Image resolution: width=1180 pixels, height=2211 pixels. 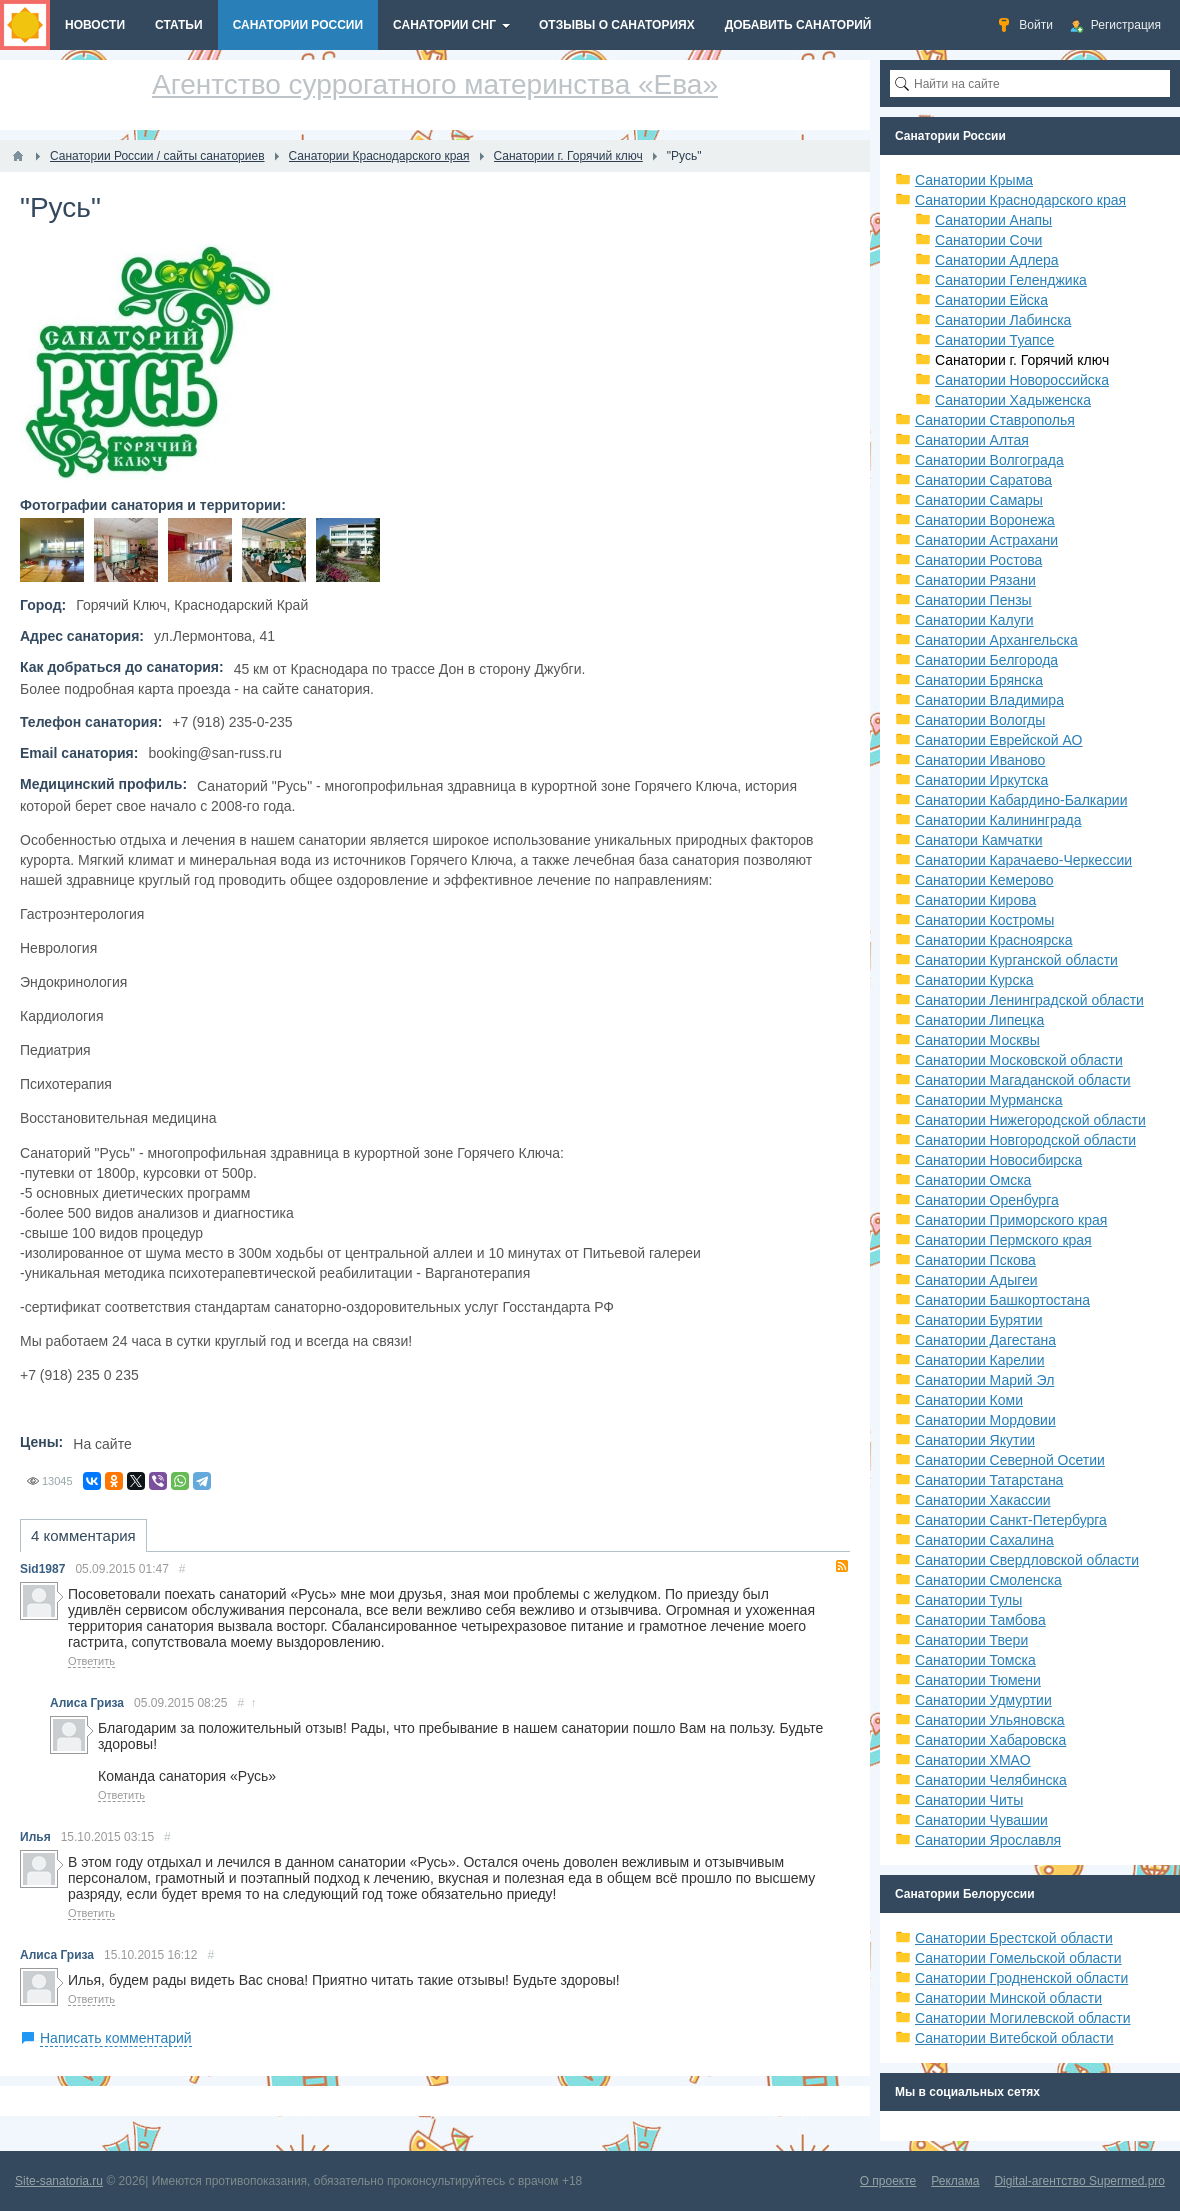 What do you see at coordinates (1011, 280) in the screenshot?
I see `Санатории Геленджика` at bounding box center [1011, 280].